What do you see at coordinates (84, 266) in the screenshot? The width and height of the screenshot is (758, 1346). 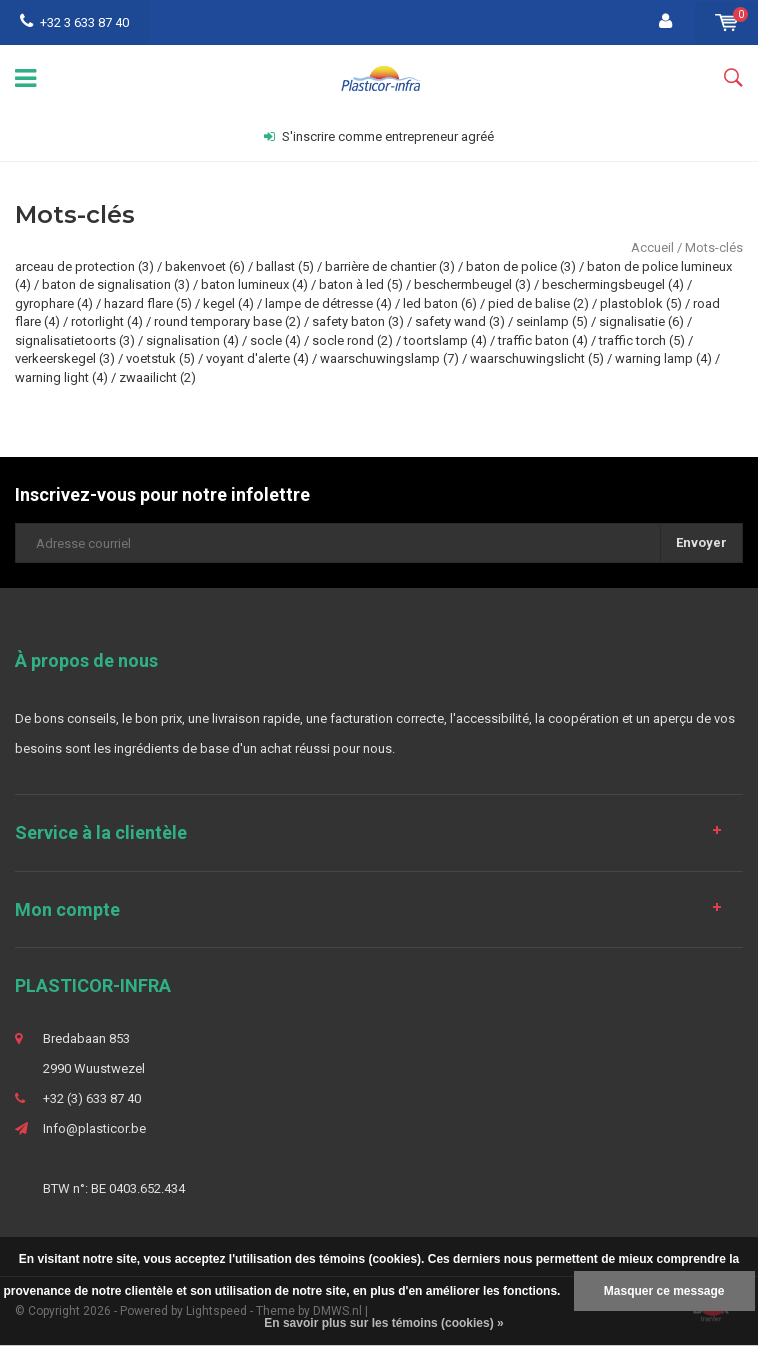 I see `arceau de protection` at bounding box center [84, 266].